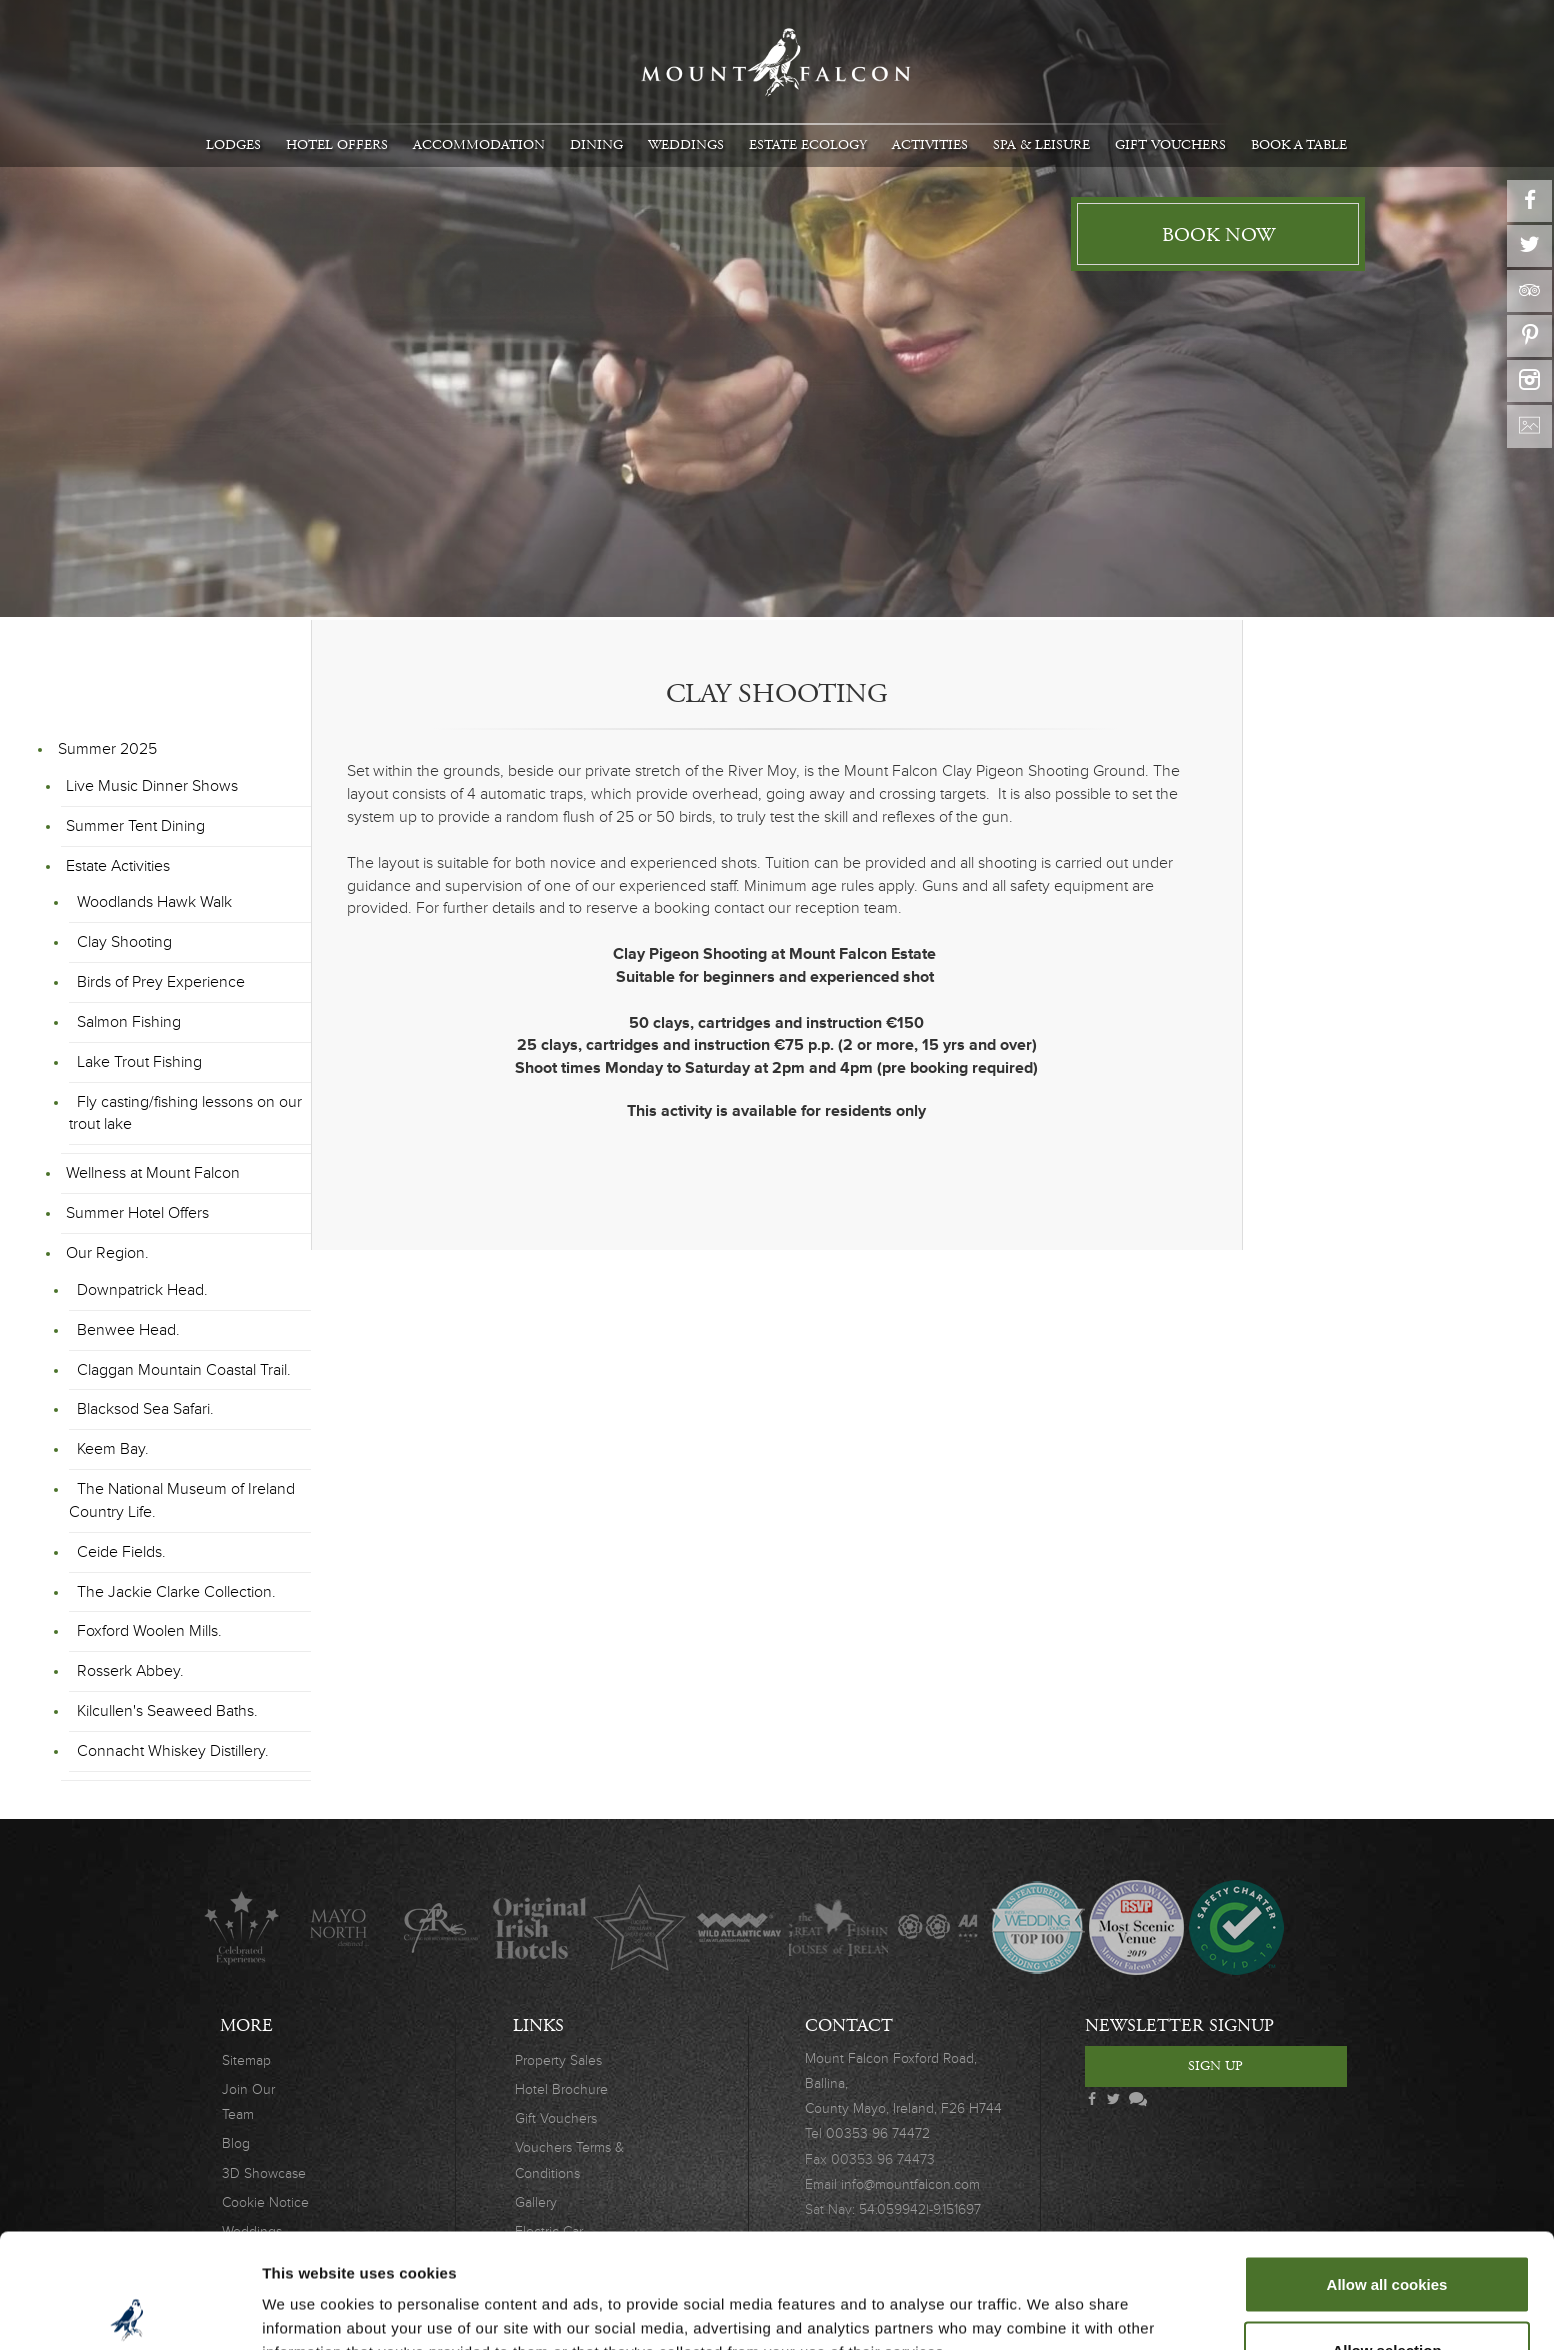 Image resolution: width=1554 pixels, height=2350 pixels. Describe the element at coordinates (153, 1173) in the screenshot. I see `Wellness at Mount Falcon` at that location.